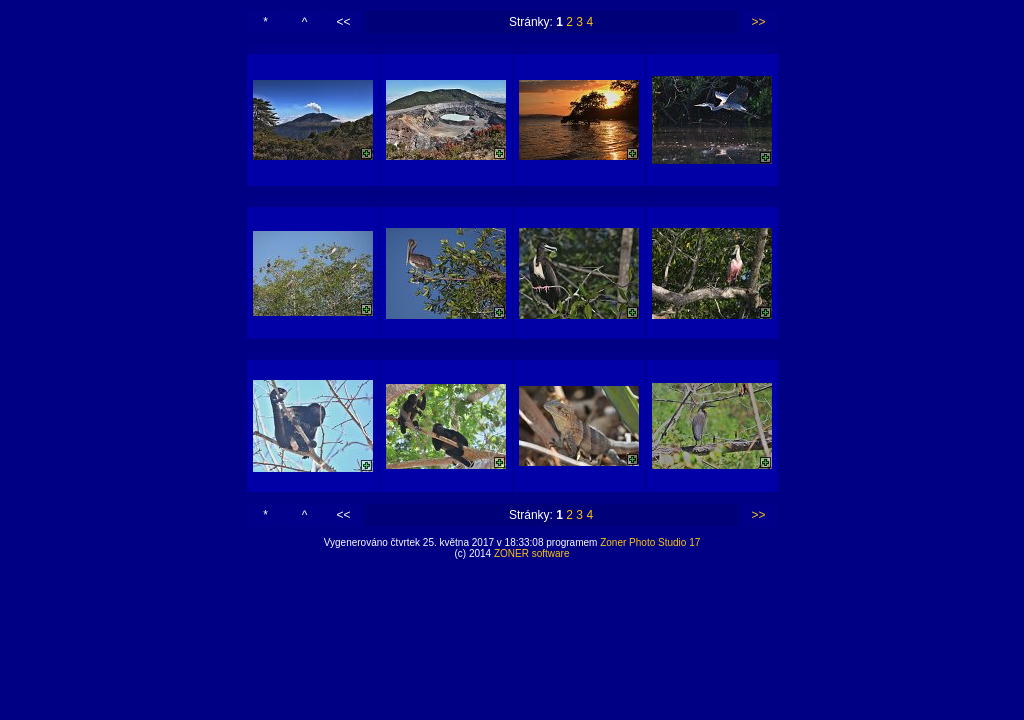 This screenshot has height=720, width=1024. Describe the element at coordinates (758, 22) in the screenshot. I see `>>` at that location.